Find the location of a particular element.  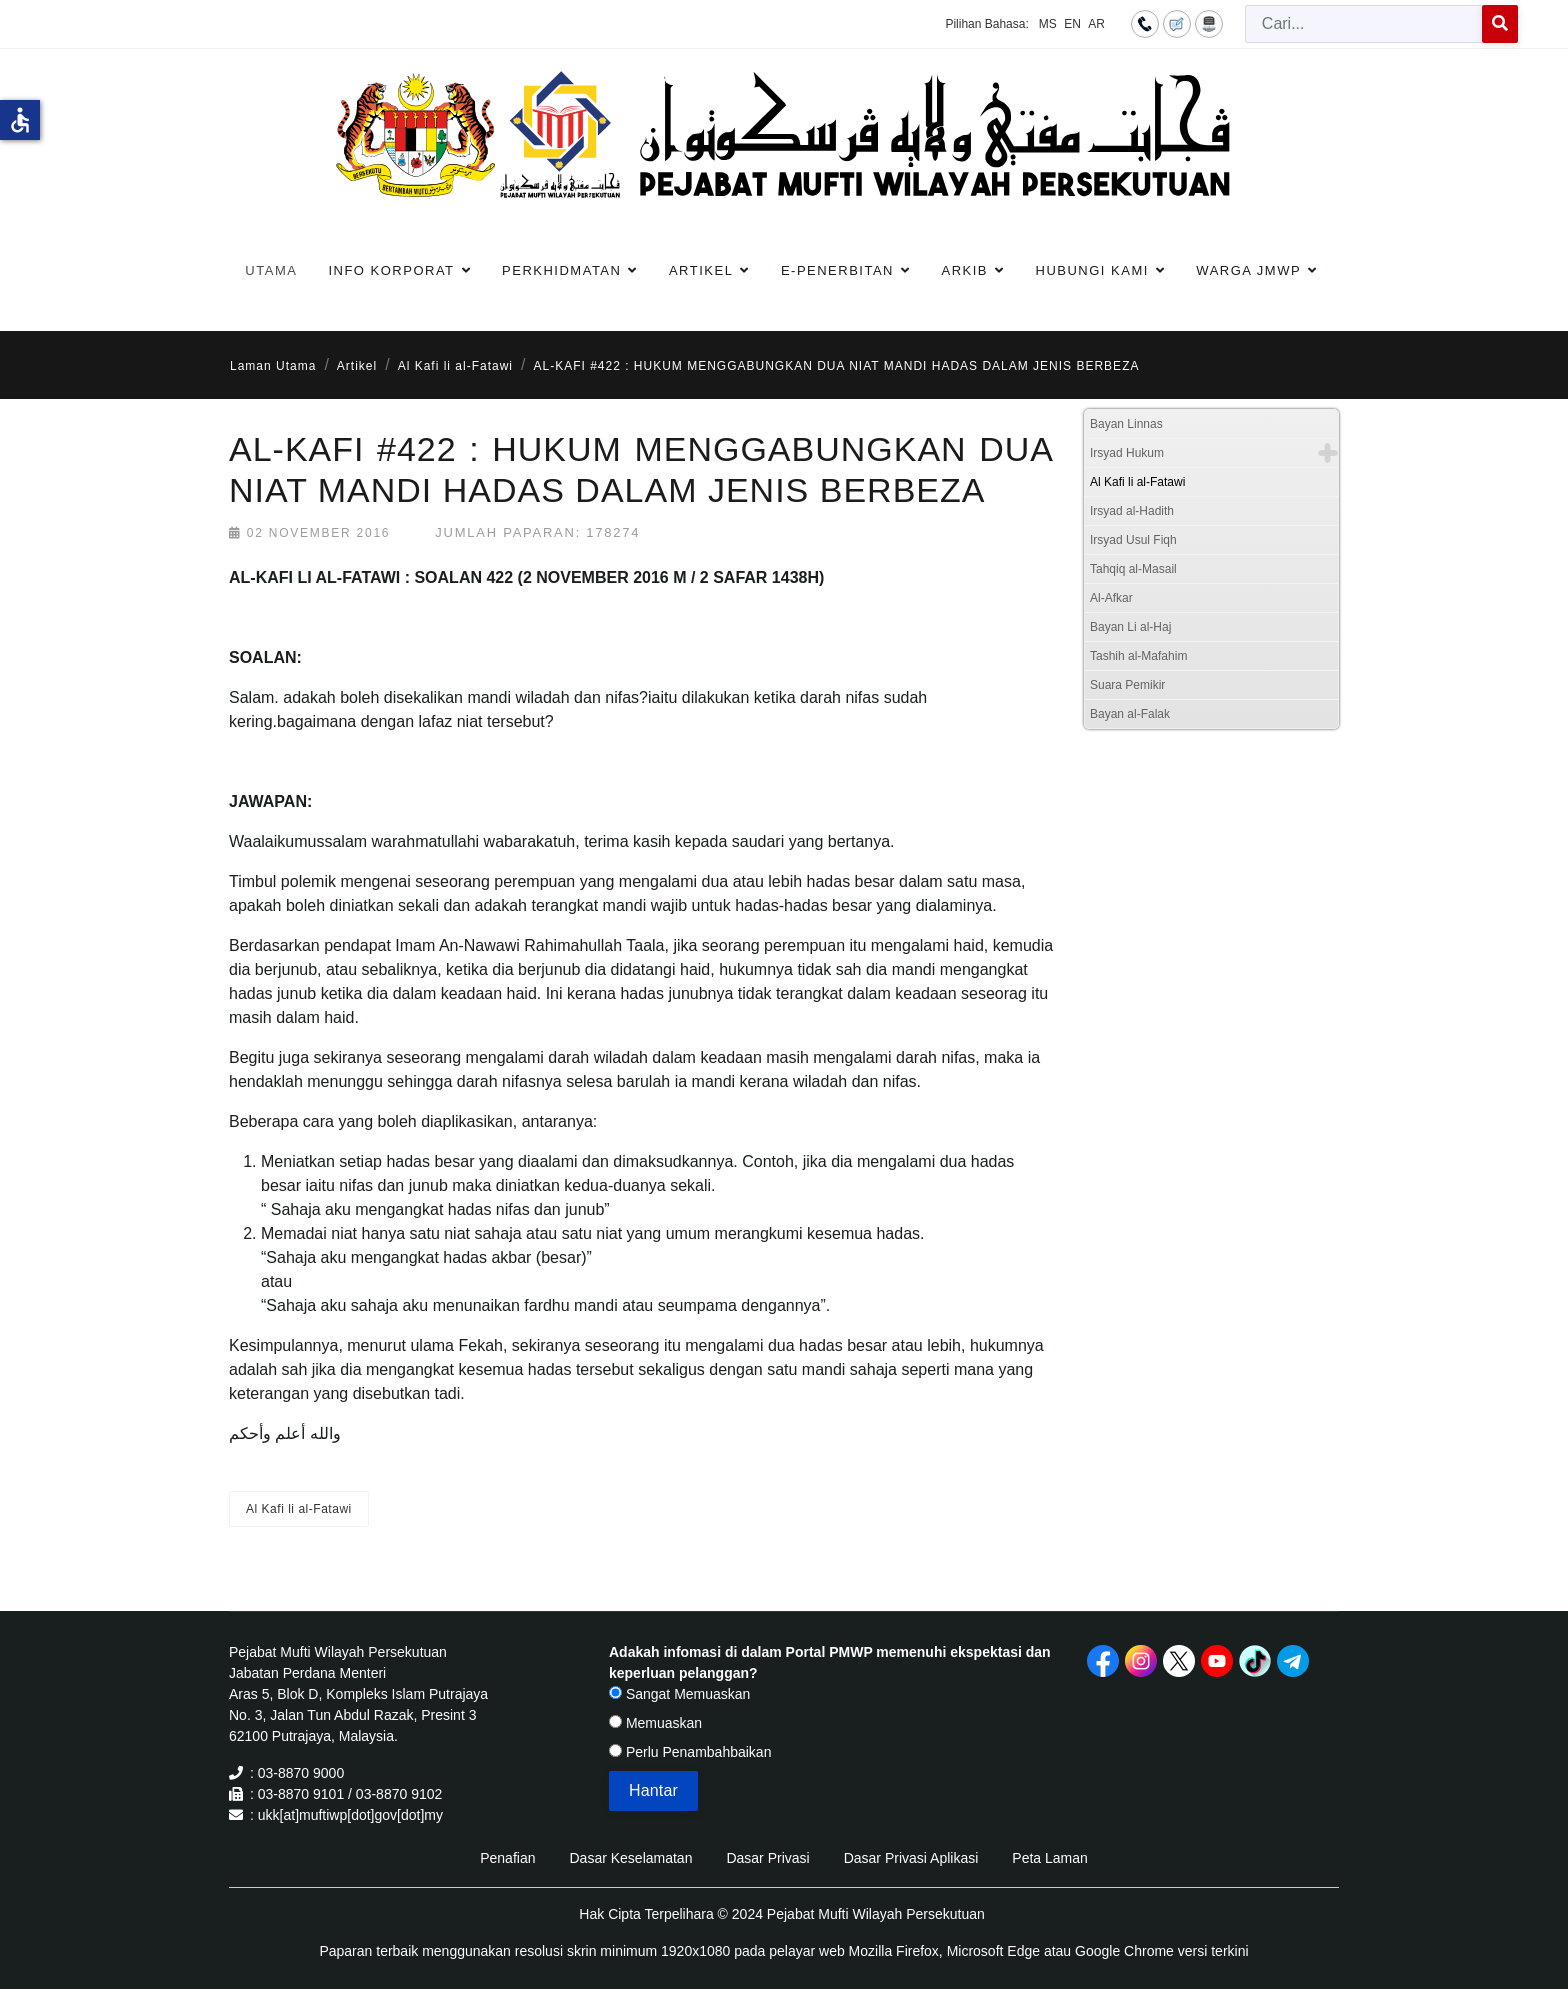

Bayan al-Falak is located at coordinates (1130, 714).